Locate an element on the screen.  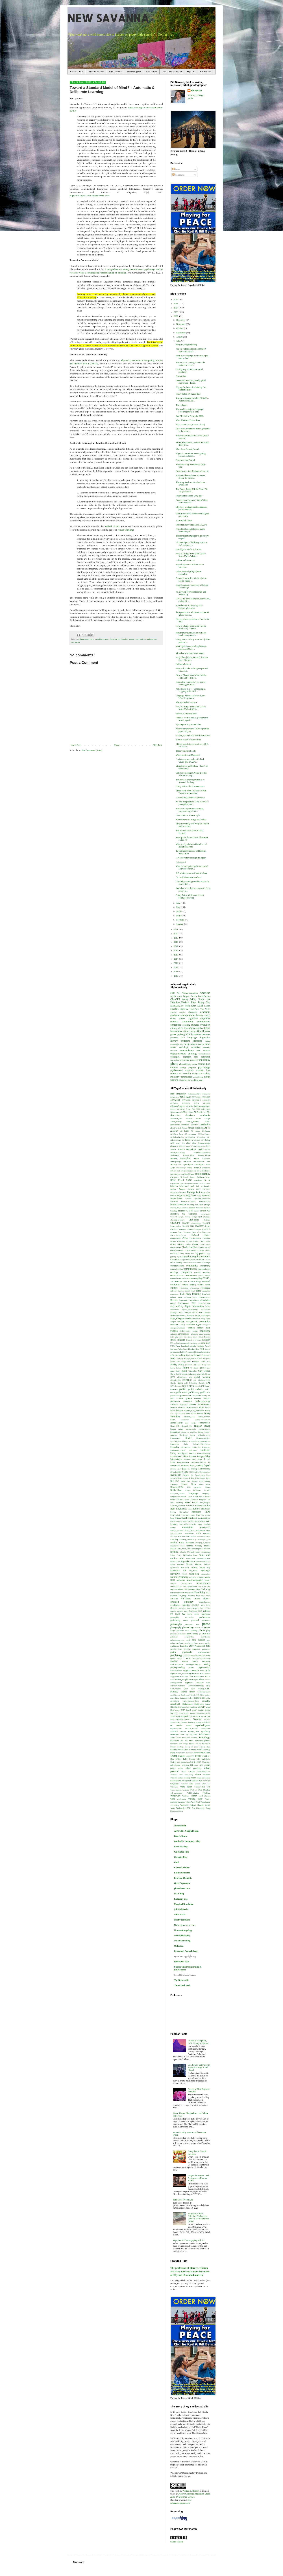
Vermont is located at coordinates (173, 1775).